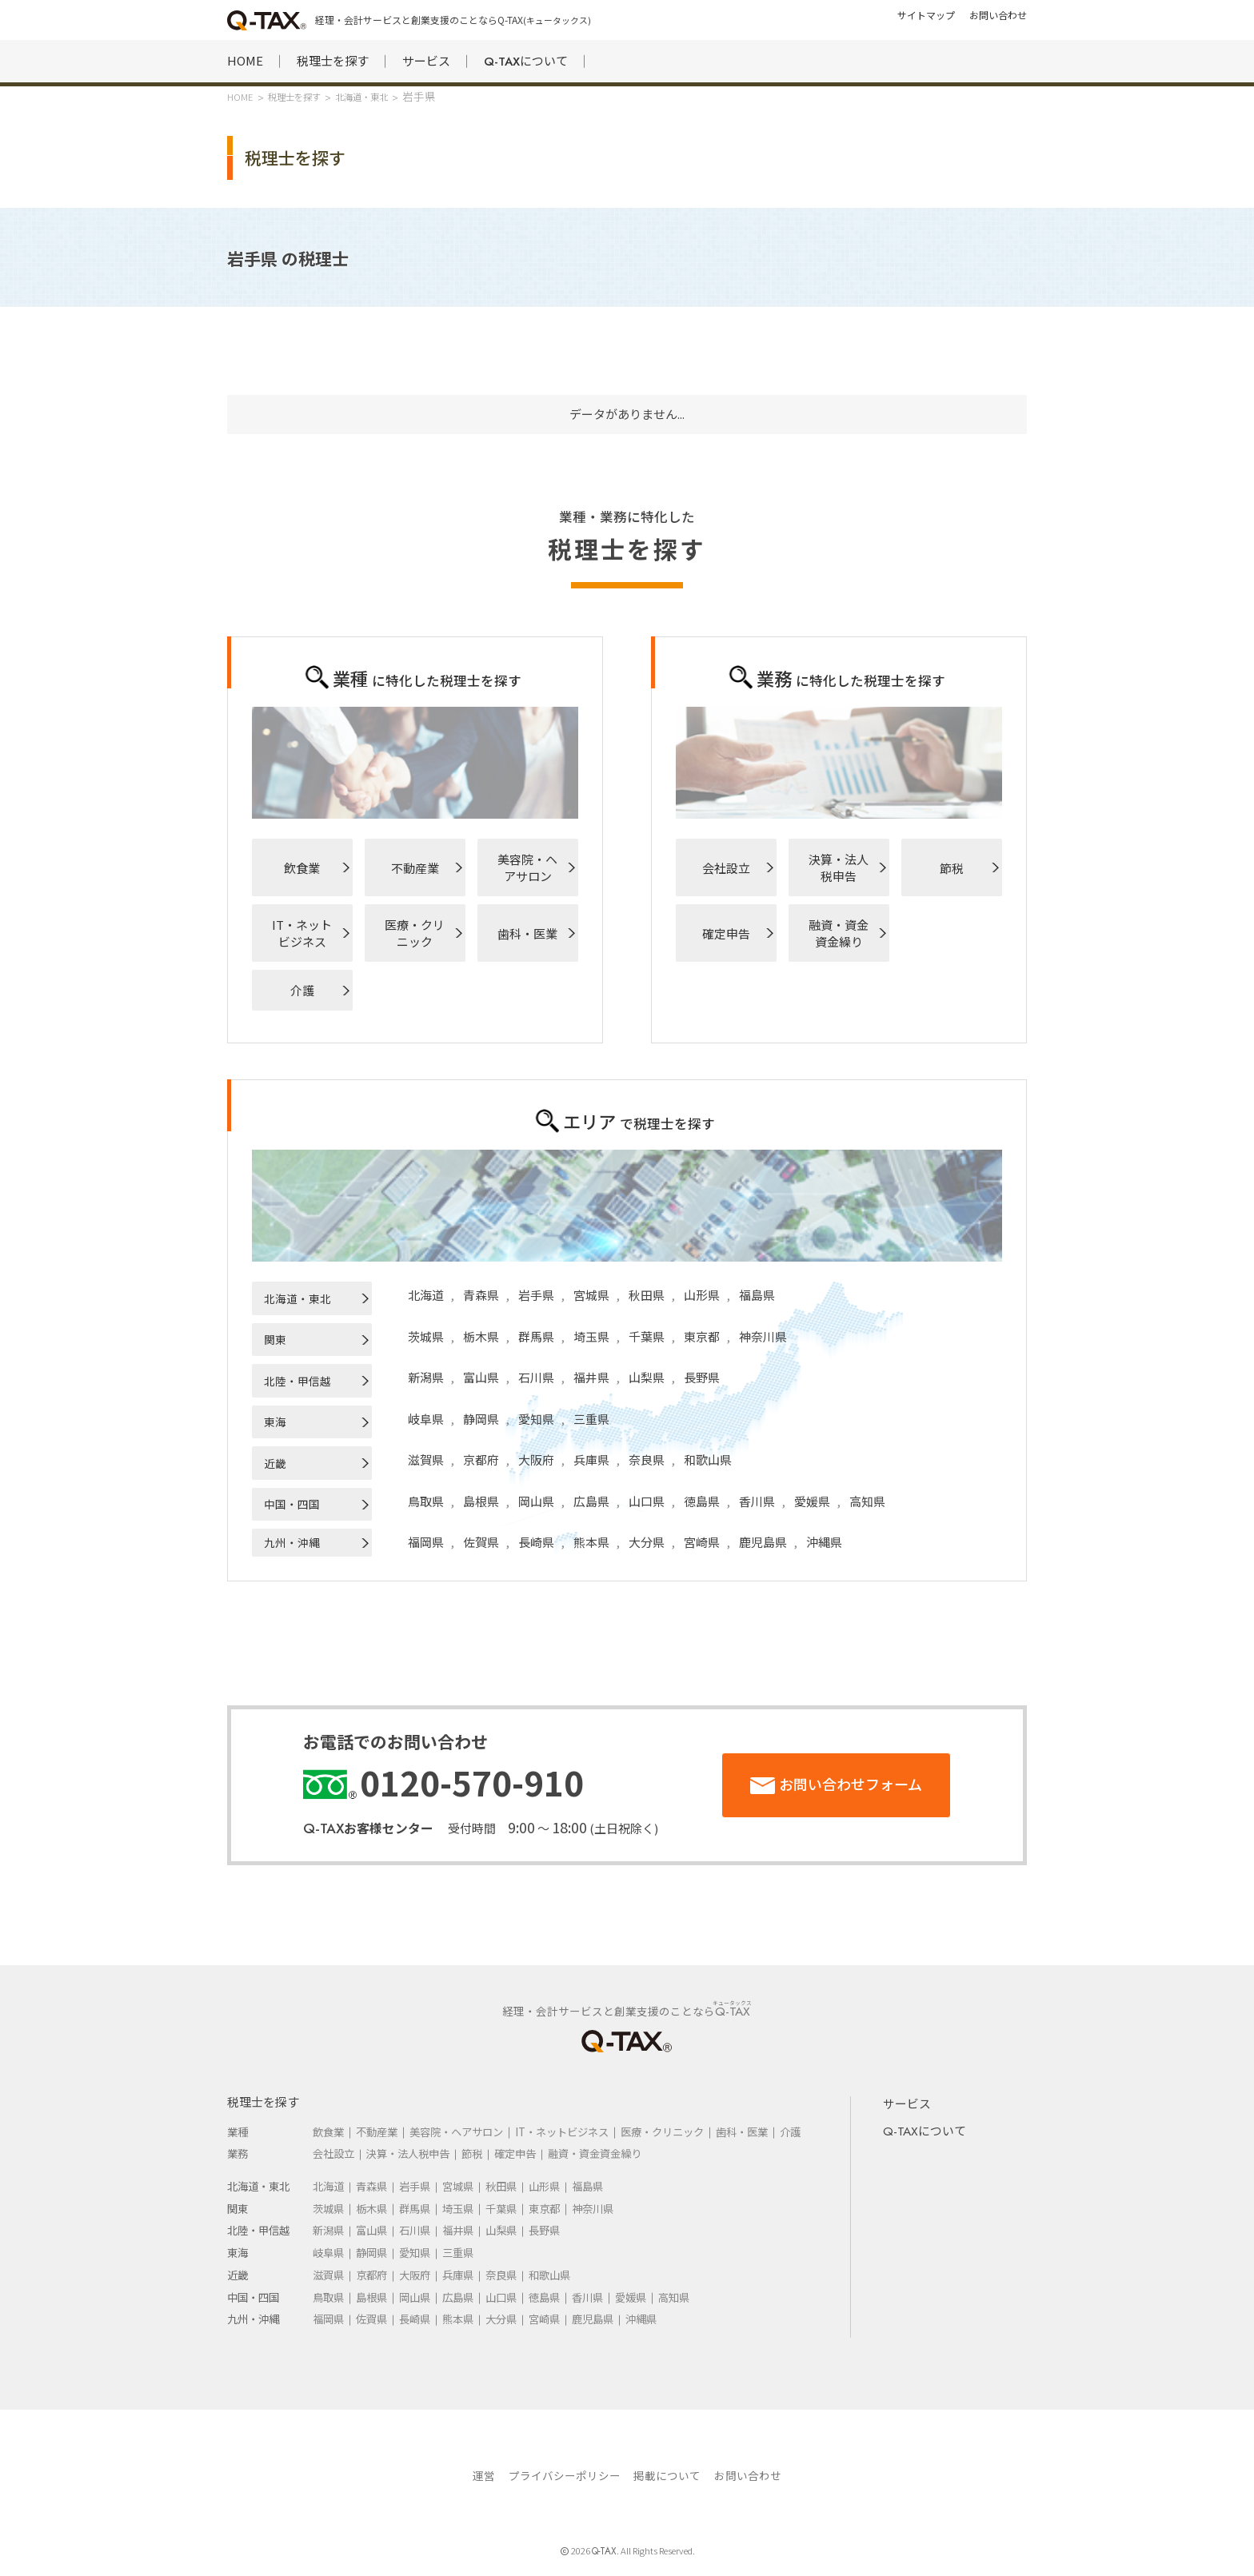  I want to click on 神奈川県, so click(763, 1336).